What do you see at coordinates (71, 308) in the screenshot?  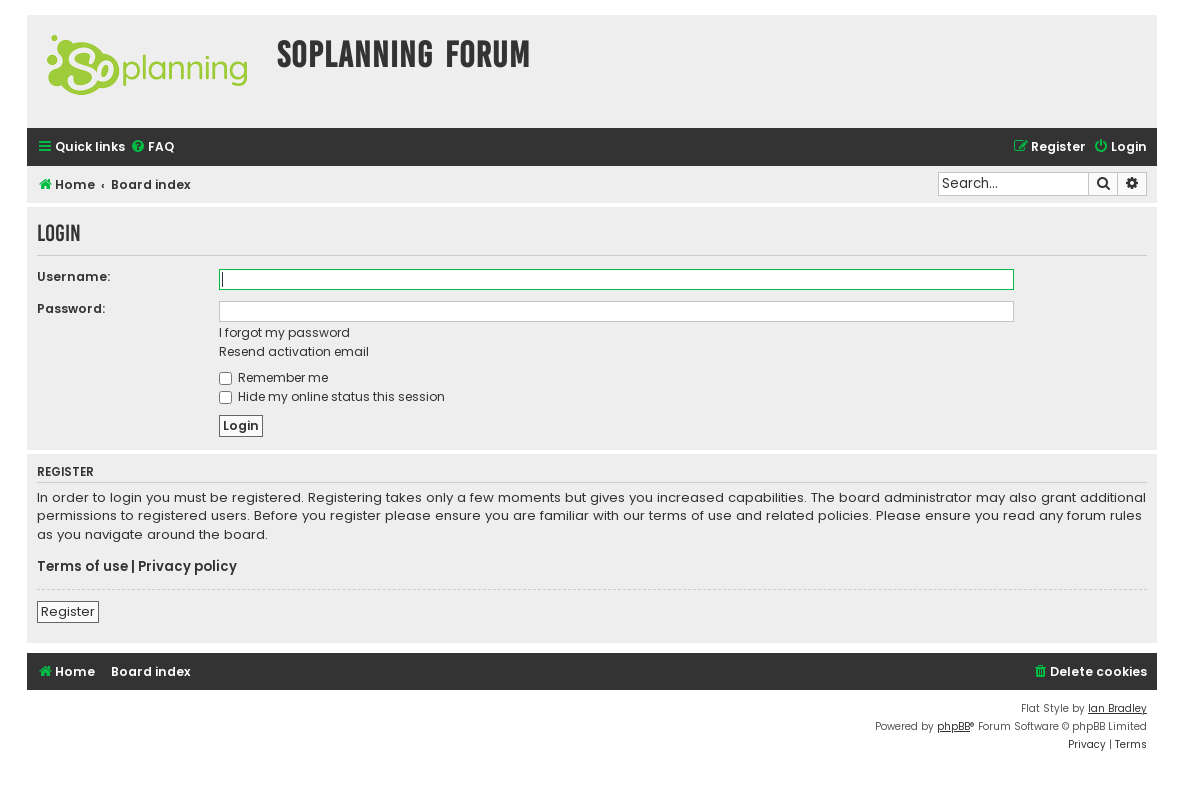 I see `Password:` at bounding box center [71, 308].